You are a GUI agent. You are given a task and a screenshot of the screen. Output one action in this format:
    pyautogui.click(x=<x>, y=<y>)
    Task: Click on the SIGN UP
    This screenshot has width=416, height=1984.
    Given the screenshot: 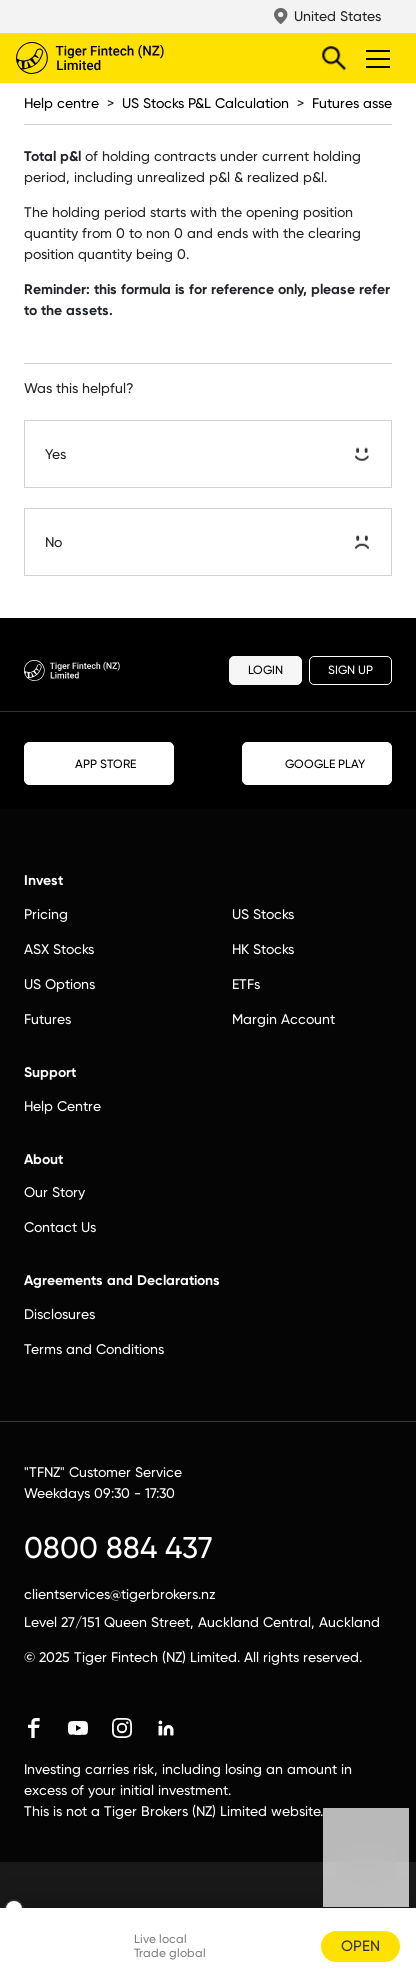 What is the action you would take?
    pyautogui.click(x=350, y=670)
    